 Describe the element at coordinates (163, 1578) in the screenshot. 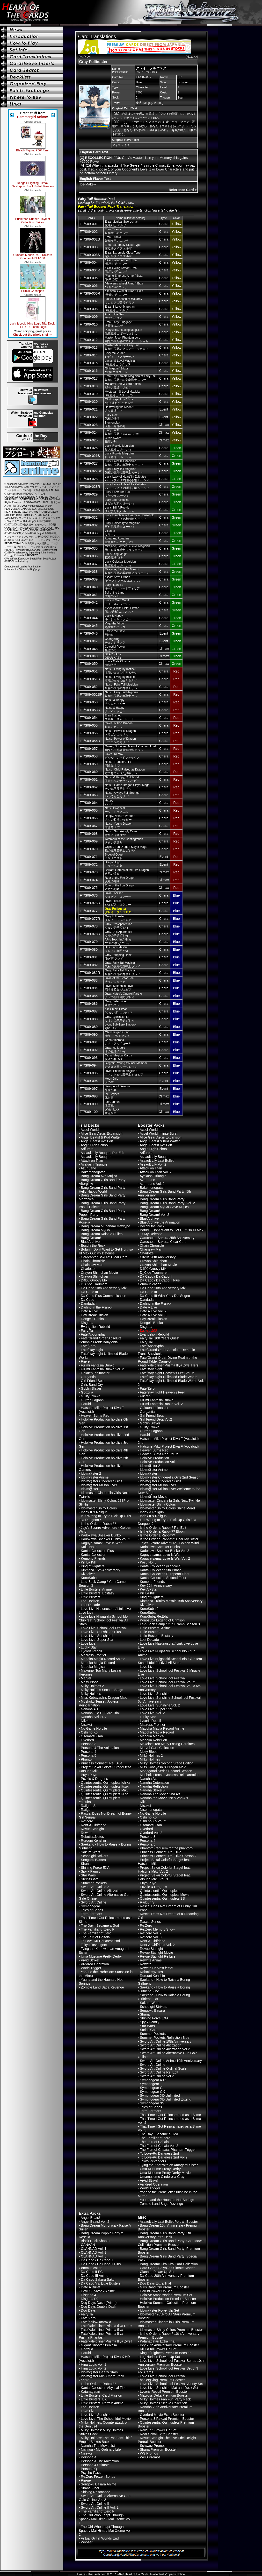

I see `Kantai Collection Second Fleet` at that location.